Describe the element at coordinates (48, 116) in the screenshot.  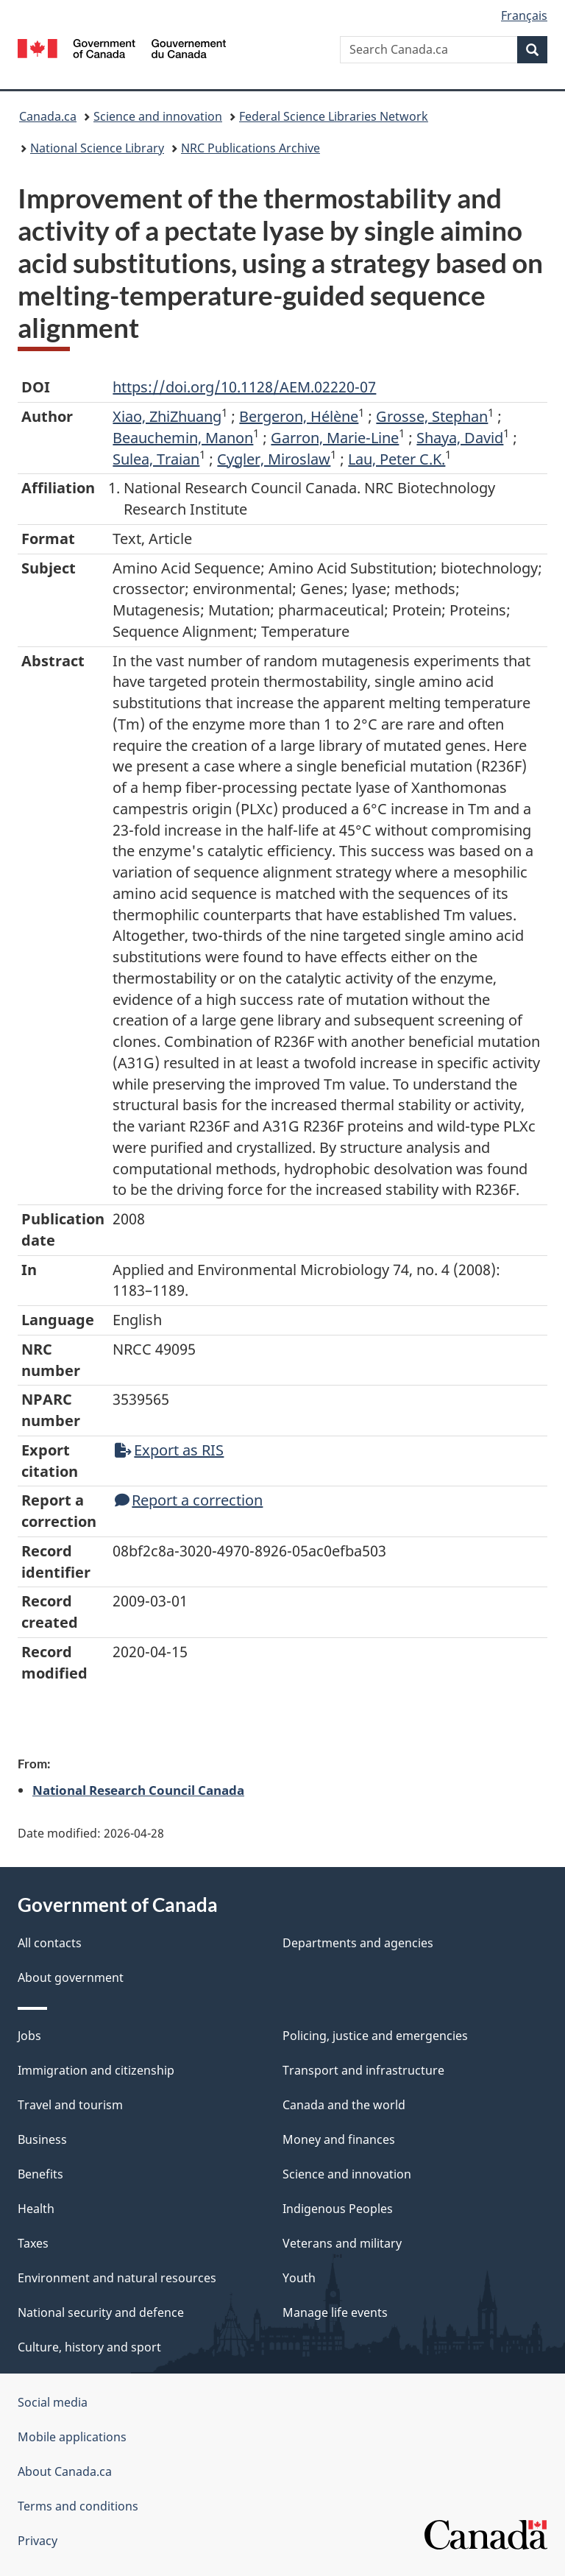
I see `Canada.ca` at that location.